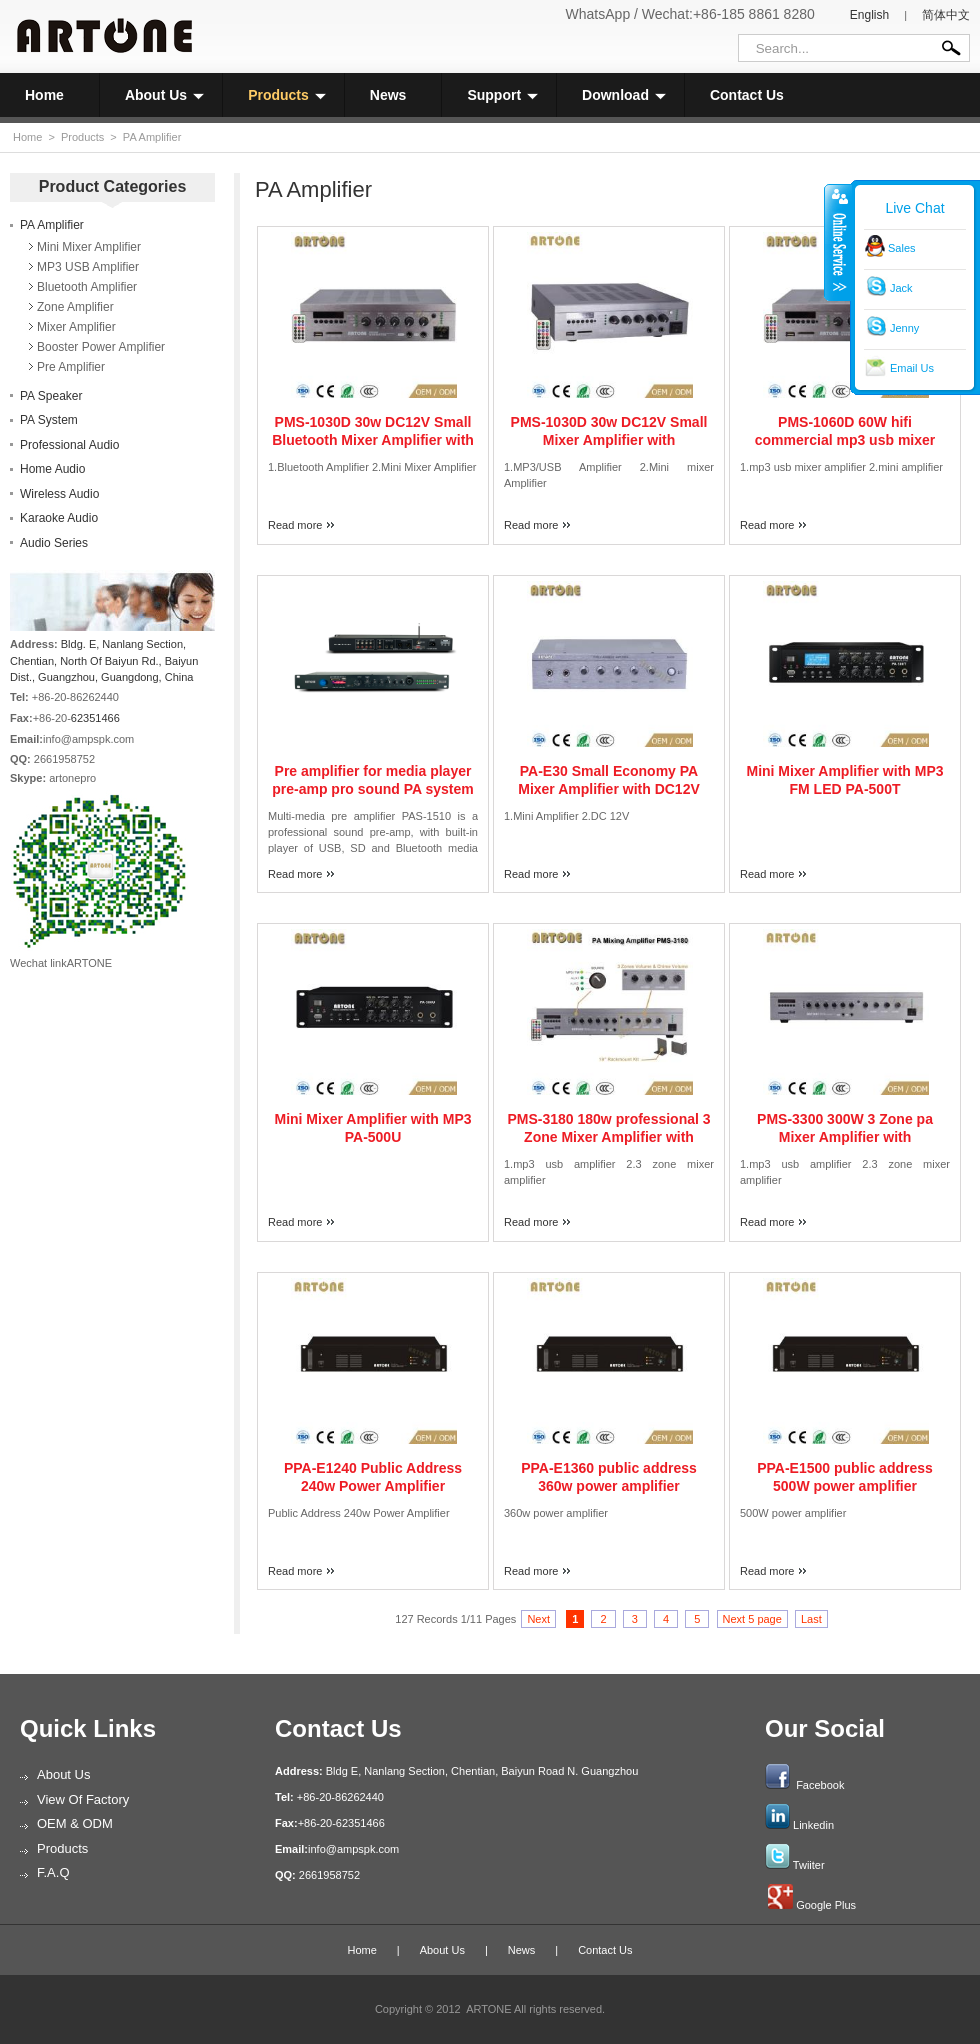 The width and height of the screenshot is (980, 2044). Describe the element at coordinates (88, 267) in the screenshot. I see `MP3 USB Amplifier` at that location.